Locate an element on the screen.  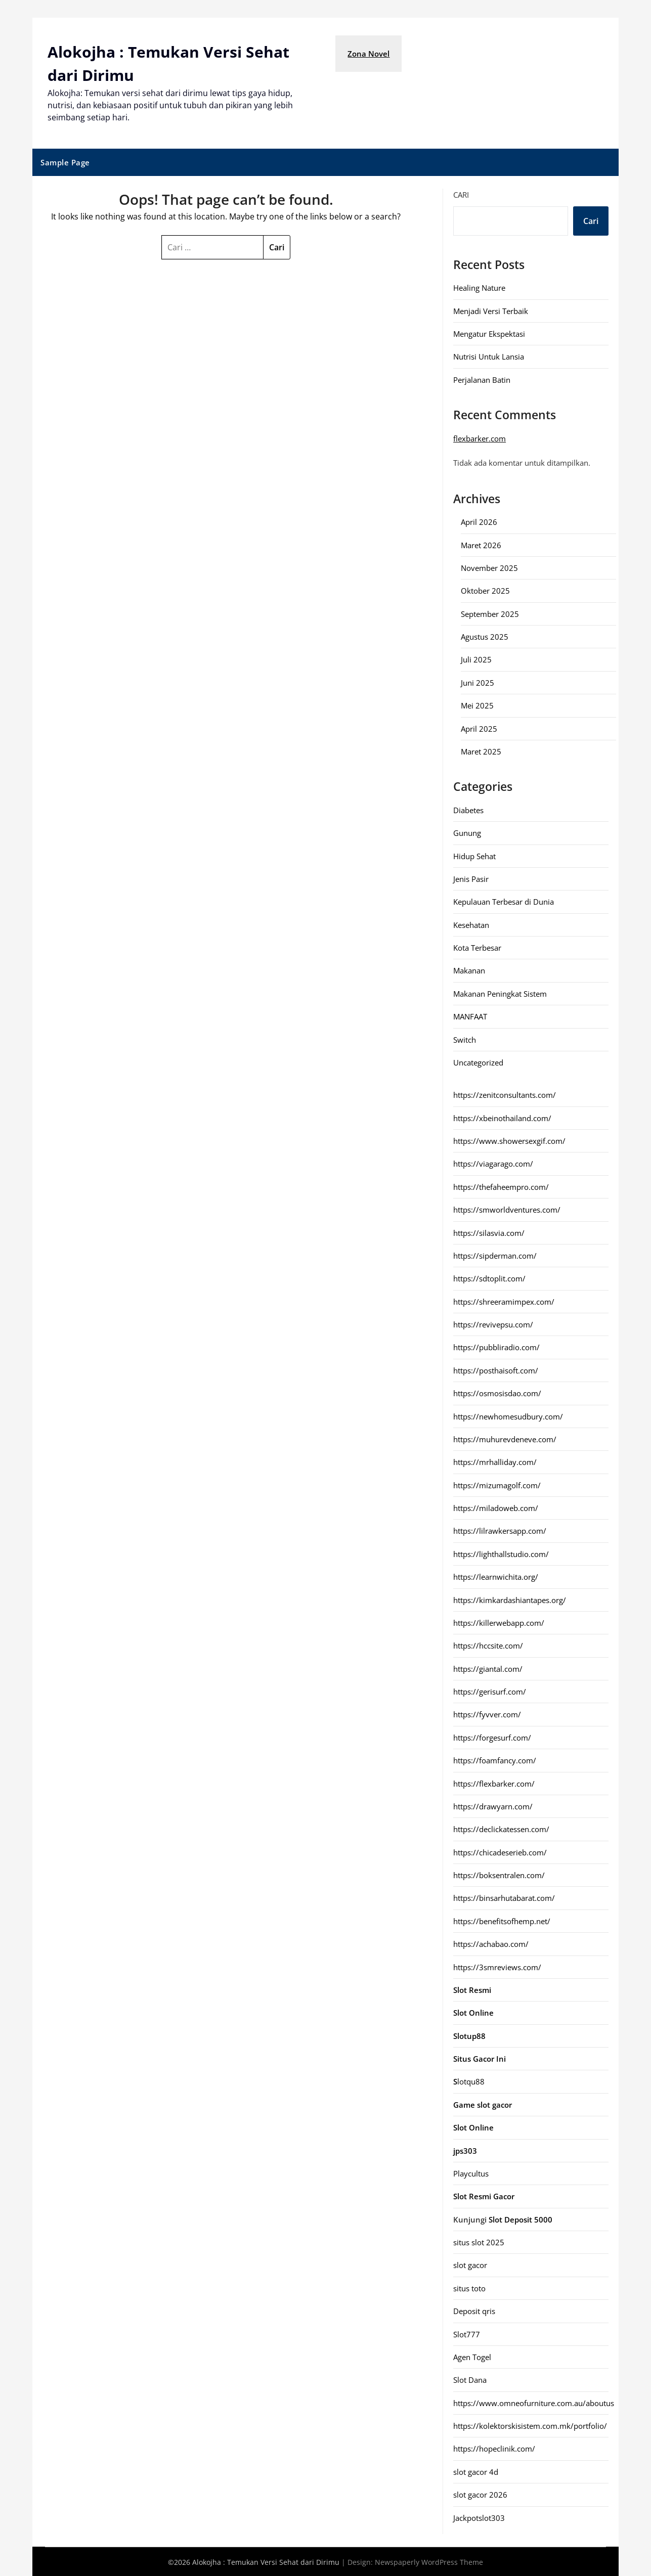
https://flexbarker.com/ is located at coordinates (494, 1783).